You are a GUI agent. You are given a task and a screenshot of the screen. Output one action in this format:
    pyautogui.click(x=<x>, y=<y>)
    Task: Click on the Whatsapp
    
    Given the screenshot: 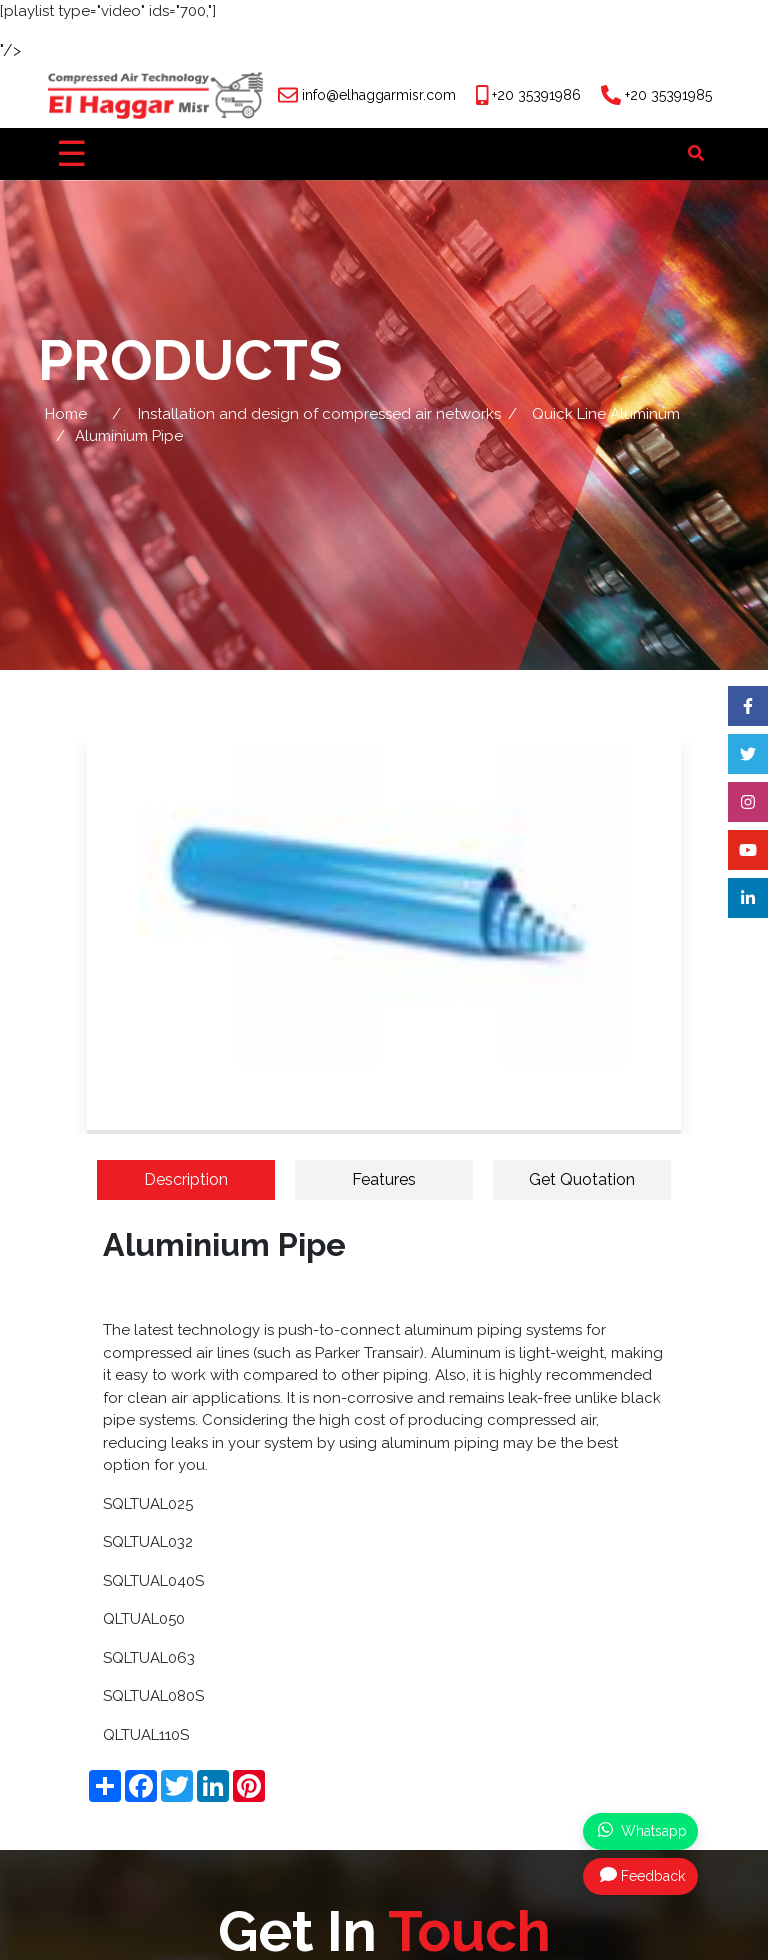 What is the action you would take?
    pyautogui.click(x=642, y=1830)
    